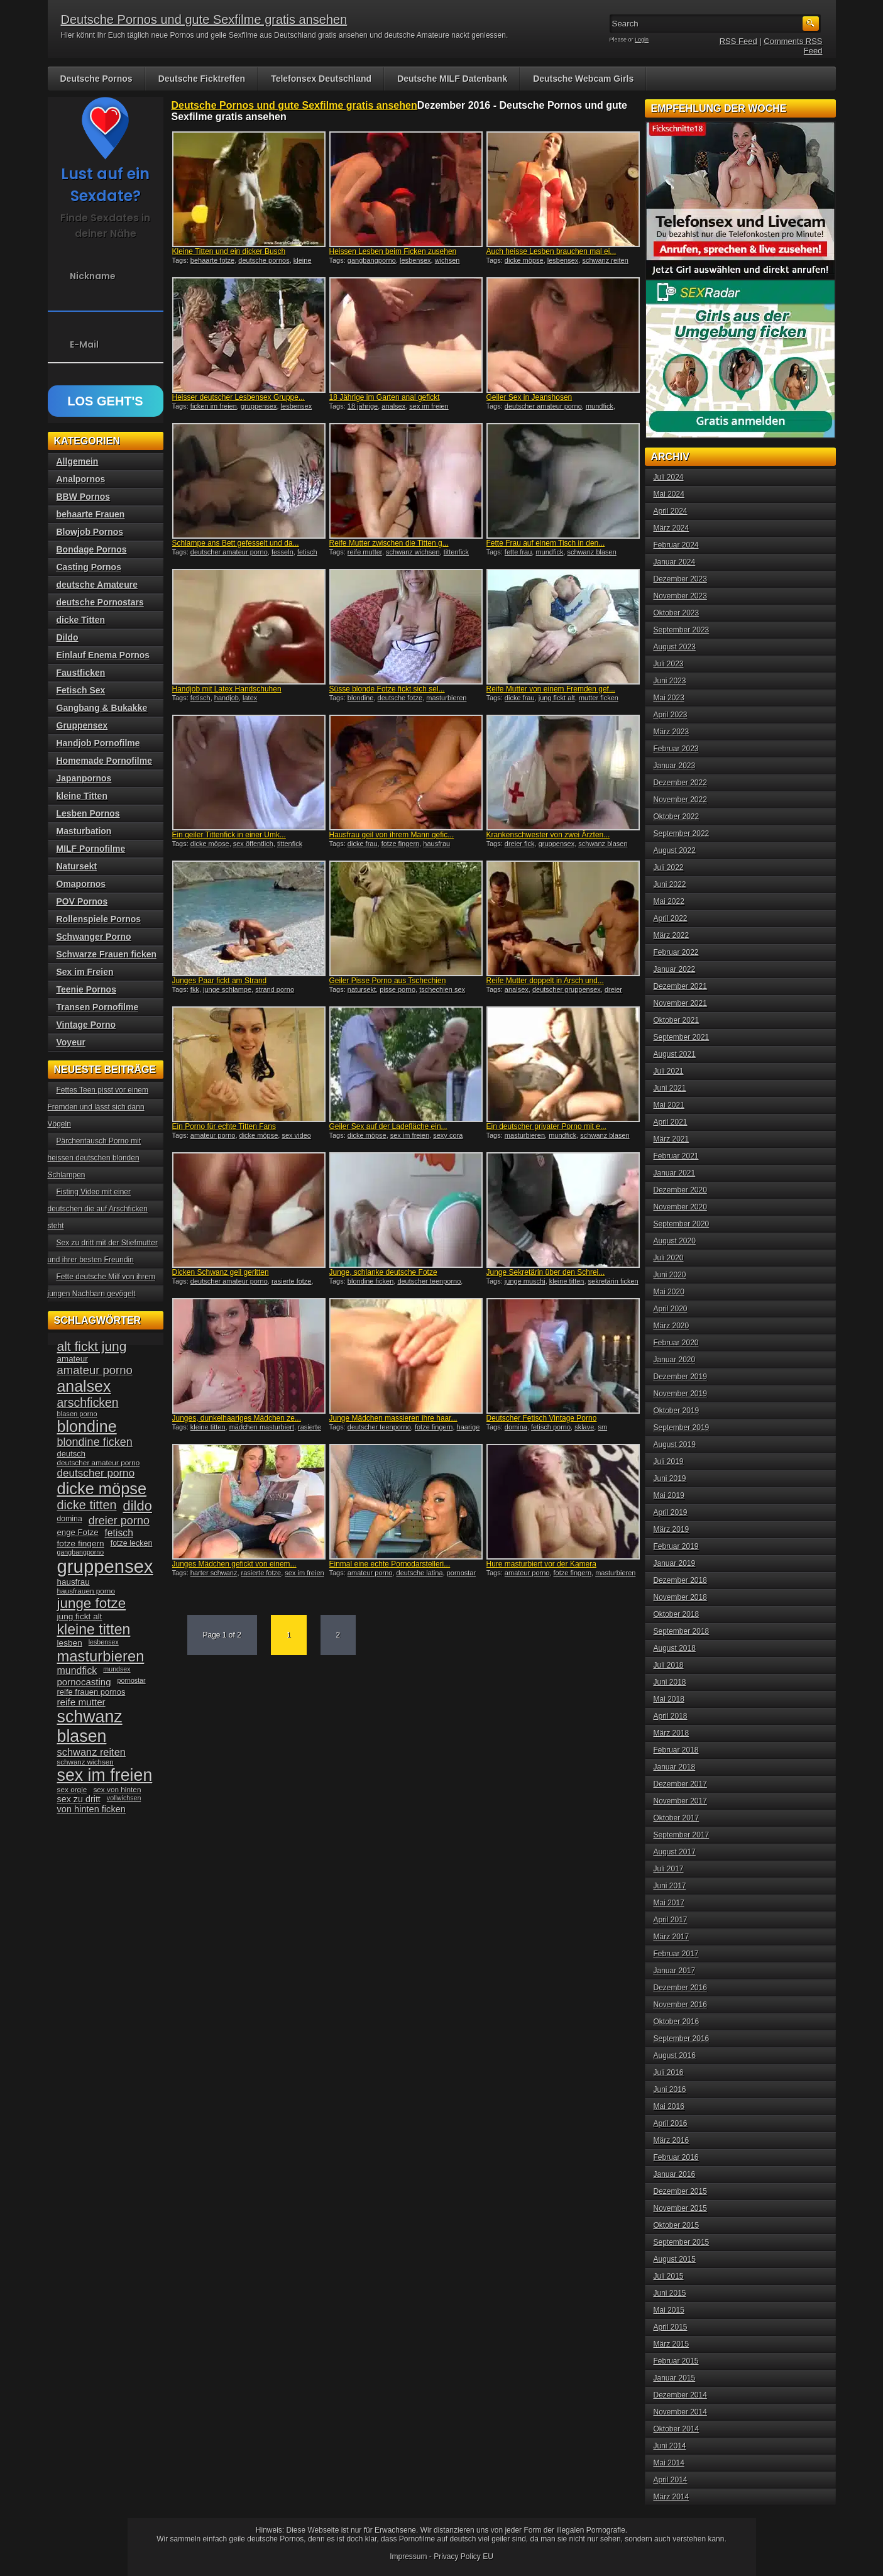 The height and width of the screenshot is (2576, 883). What do you see at coordinates (676, 1020) in the screenshot?
I see `Oktober 2021` at bounding box center [676, 1020].